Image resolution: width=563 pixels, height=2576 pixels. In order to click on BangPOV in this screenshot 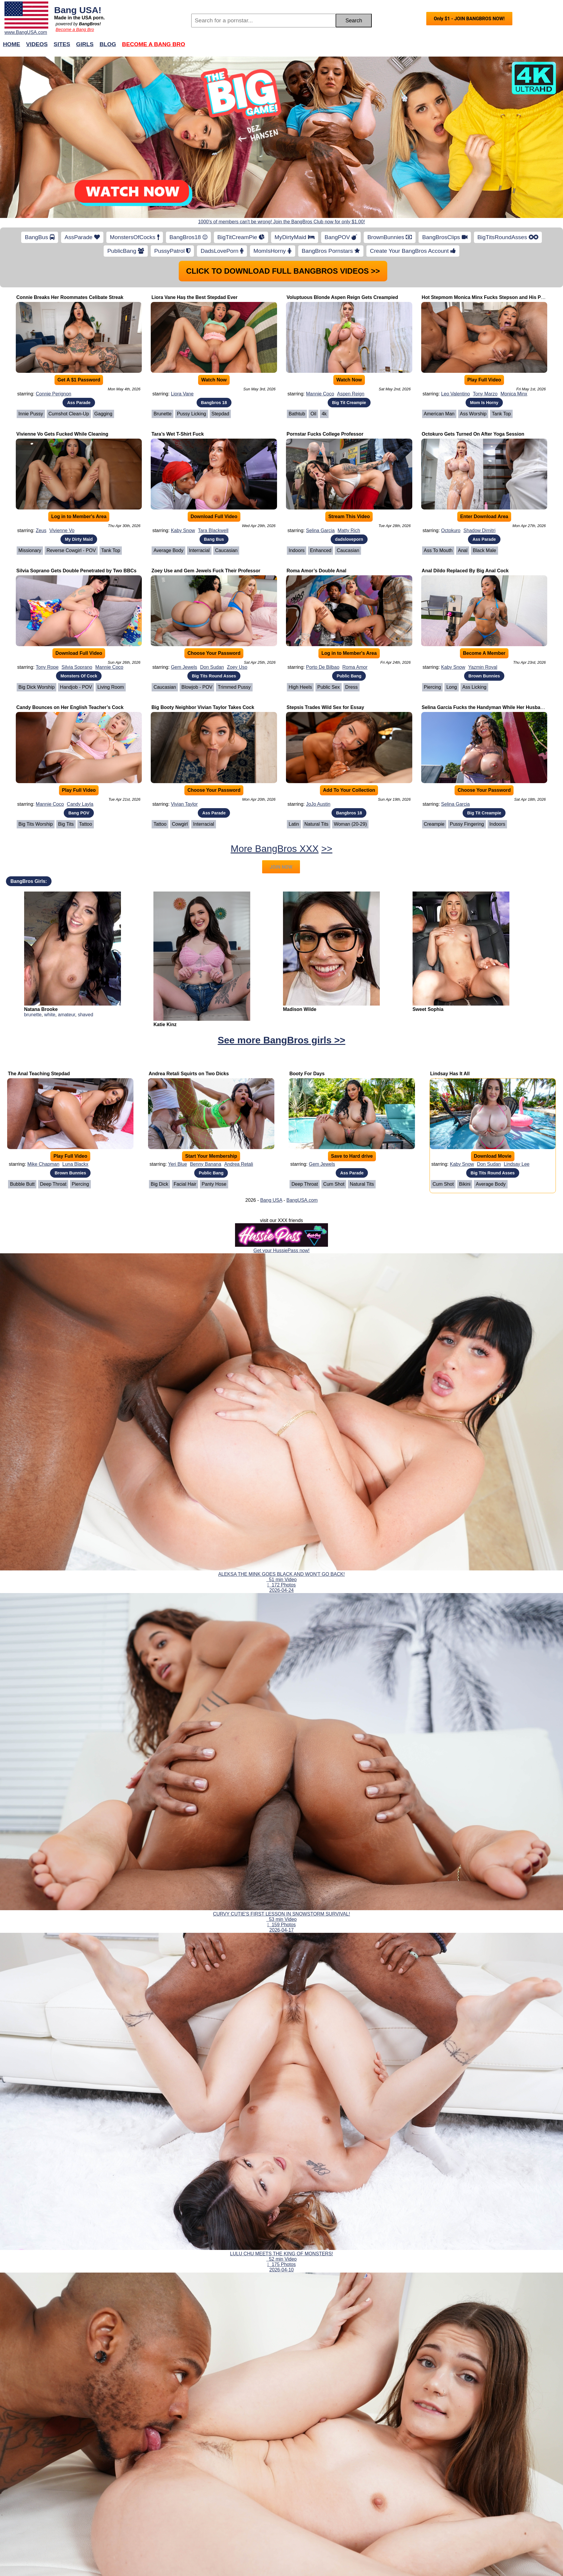, I will do `click(341, 237)`.